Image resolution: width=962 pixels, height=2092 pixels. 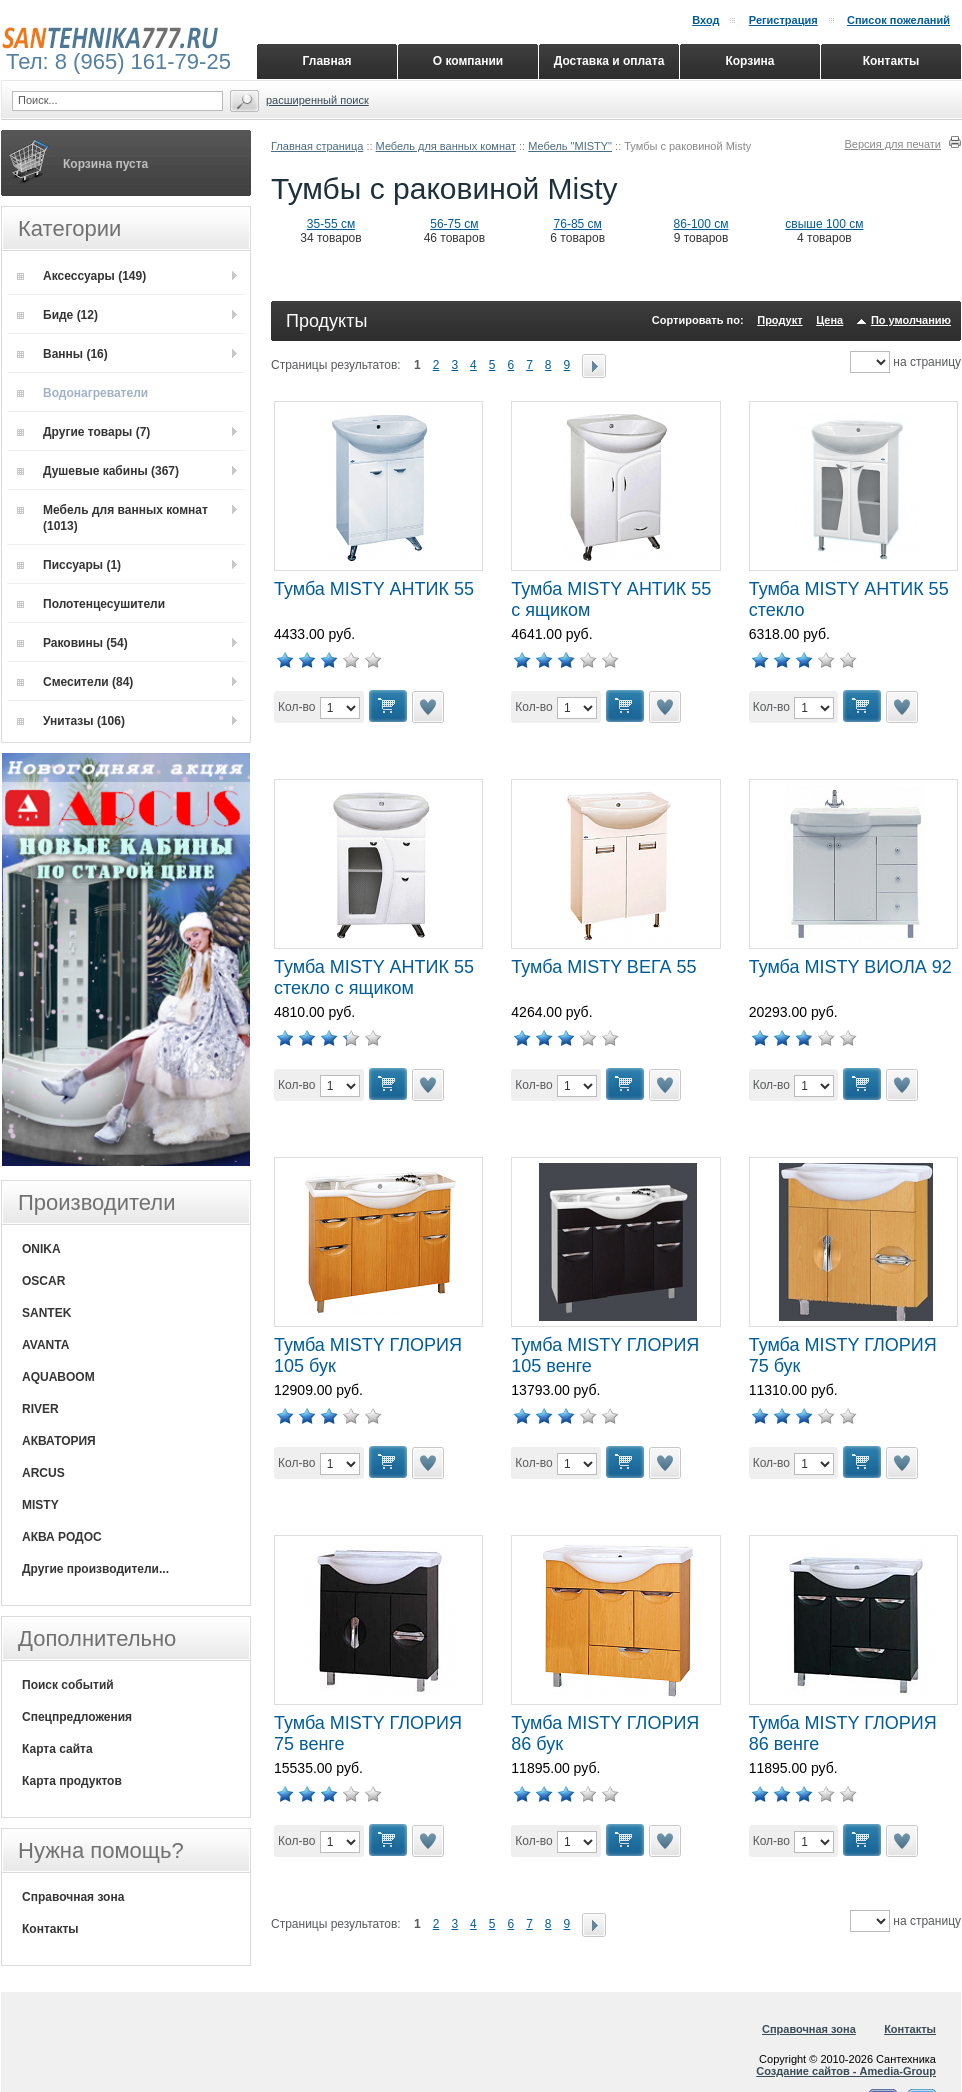 I want to click on Вход, so click(x=705, y=20).